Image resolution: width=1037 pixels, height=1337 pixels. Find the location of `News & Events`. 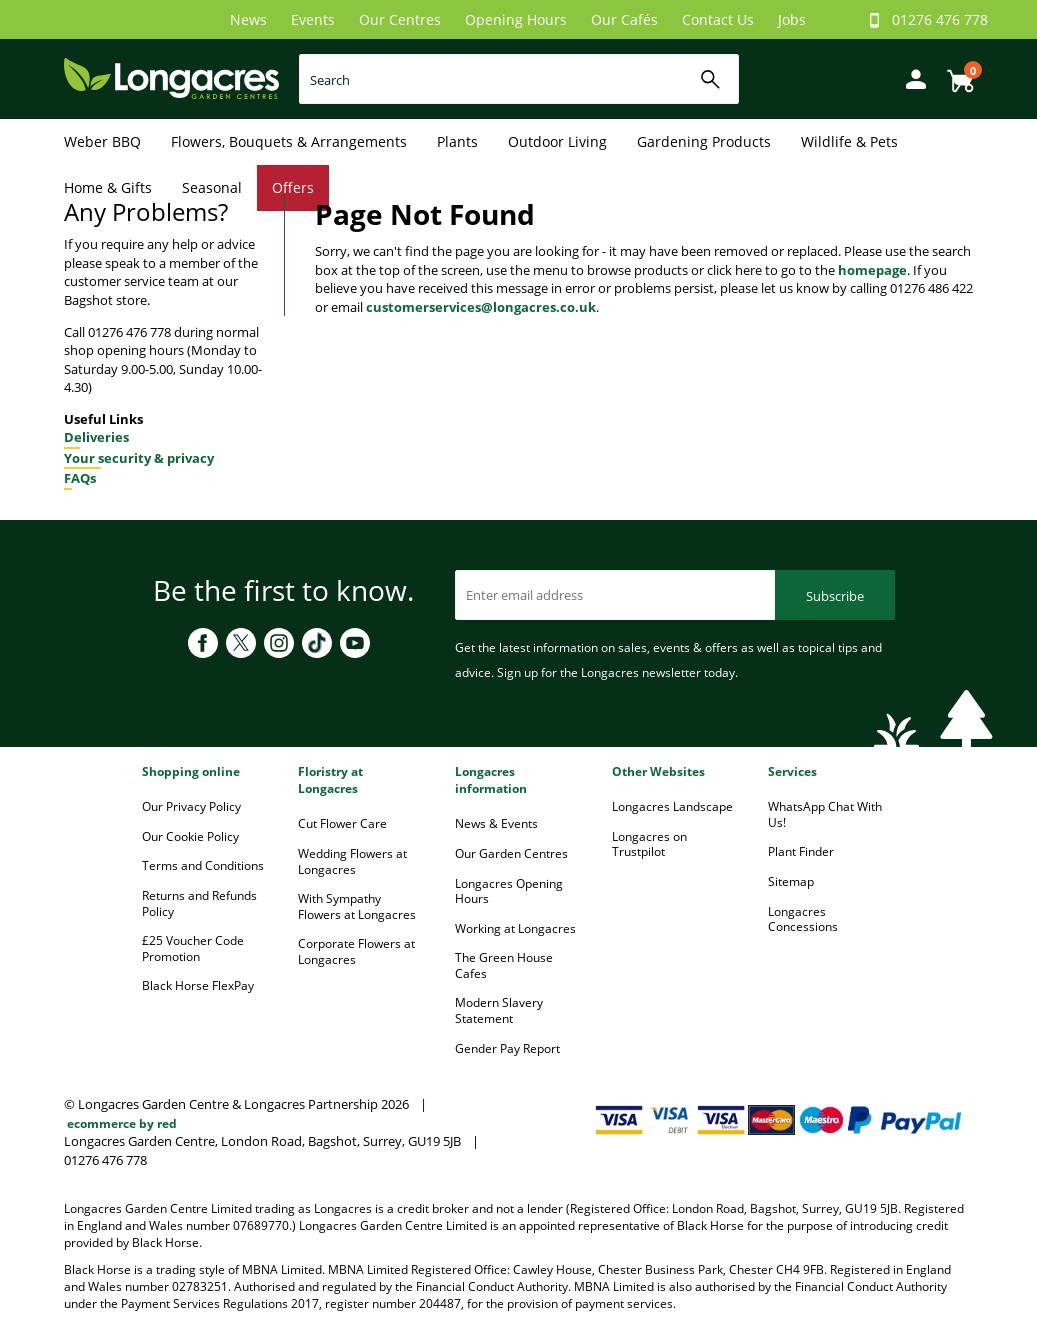

News & Events is located at coordinates (496, 823).